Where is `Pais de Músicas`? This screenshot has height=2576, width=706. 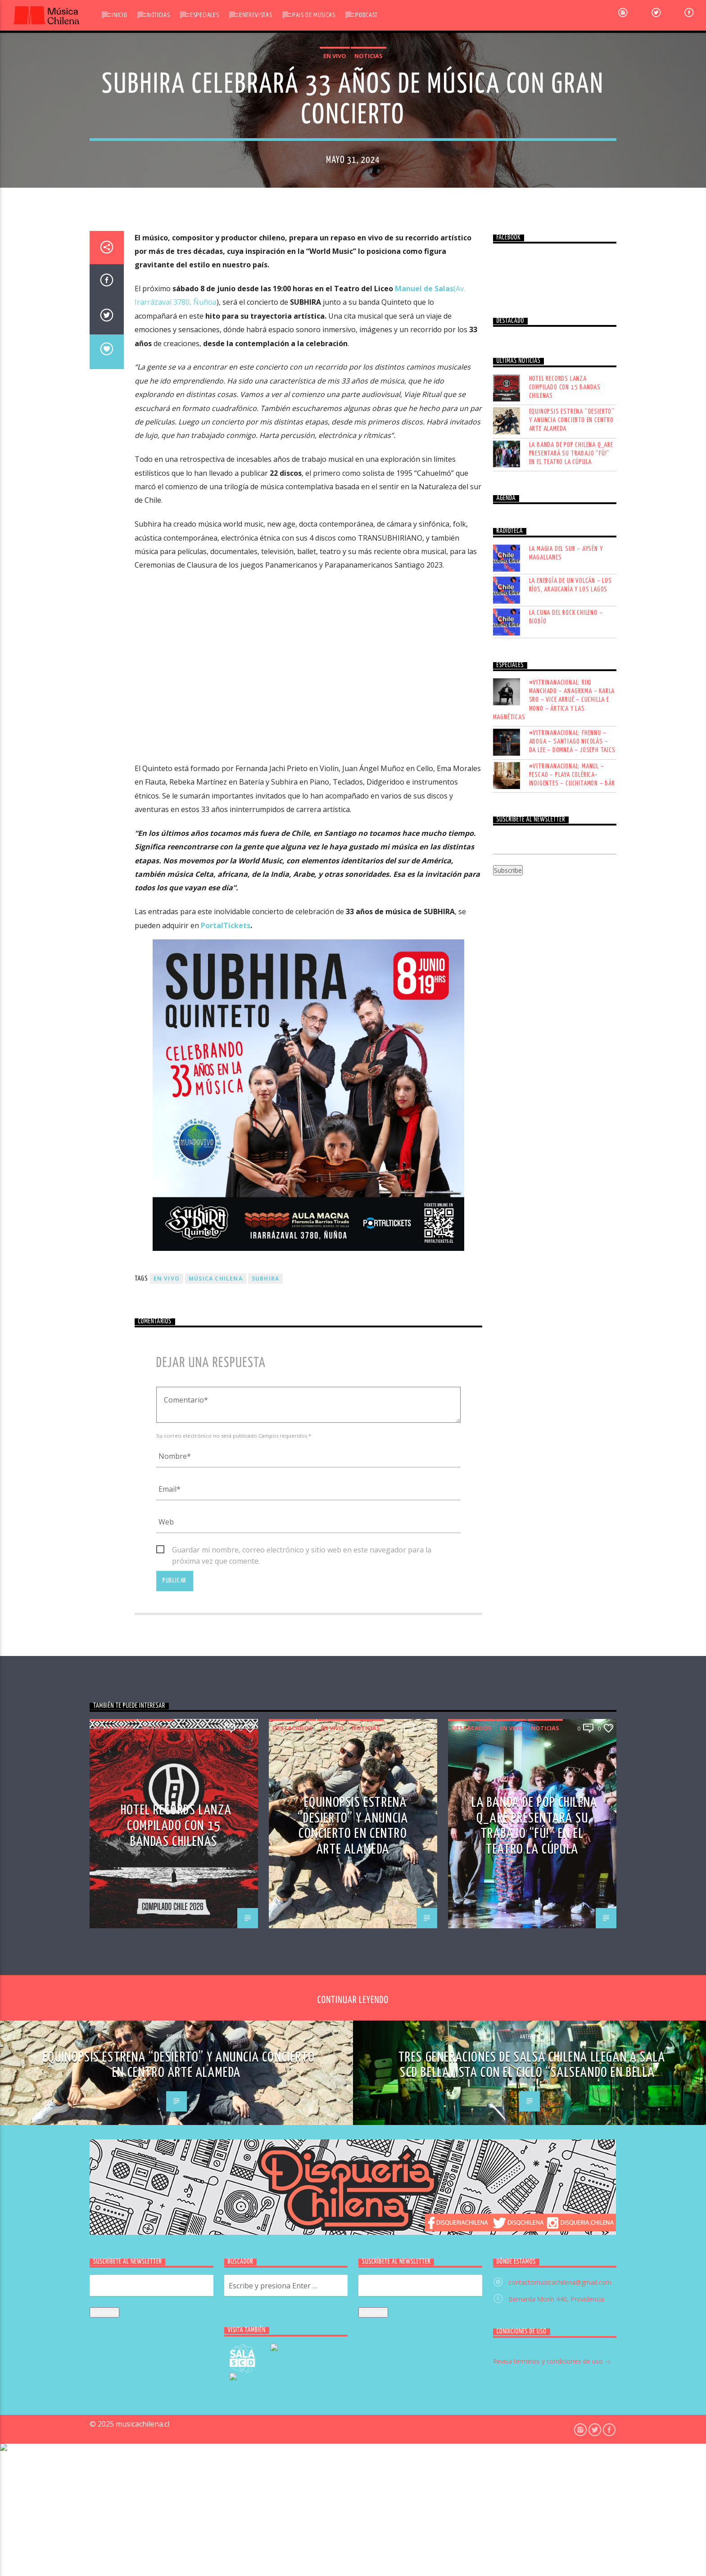 Pais de Músicas is located at coordinates (313, 15).